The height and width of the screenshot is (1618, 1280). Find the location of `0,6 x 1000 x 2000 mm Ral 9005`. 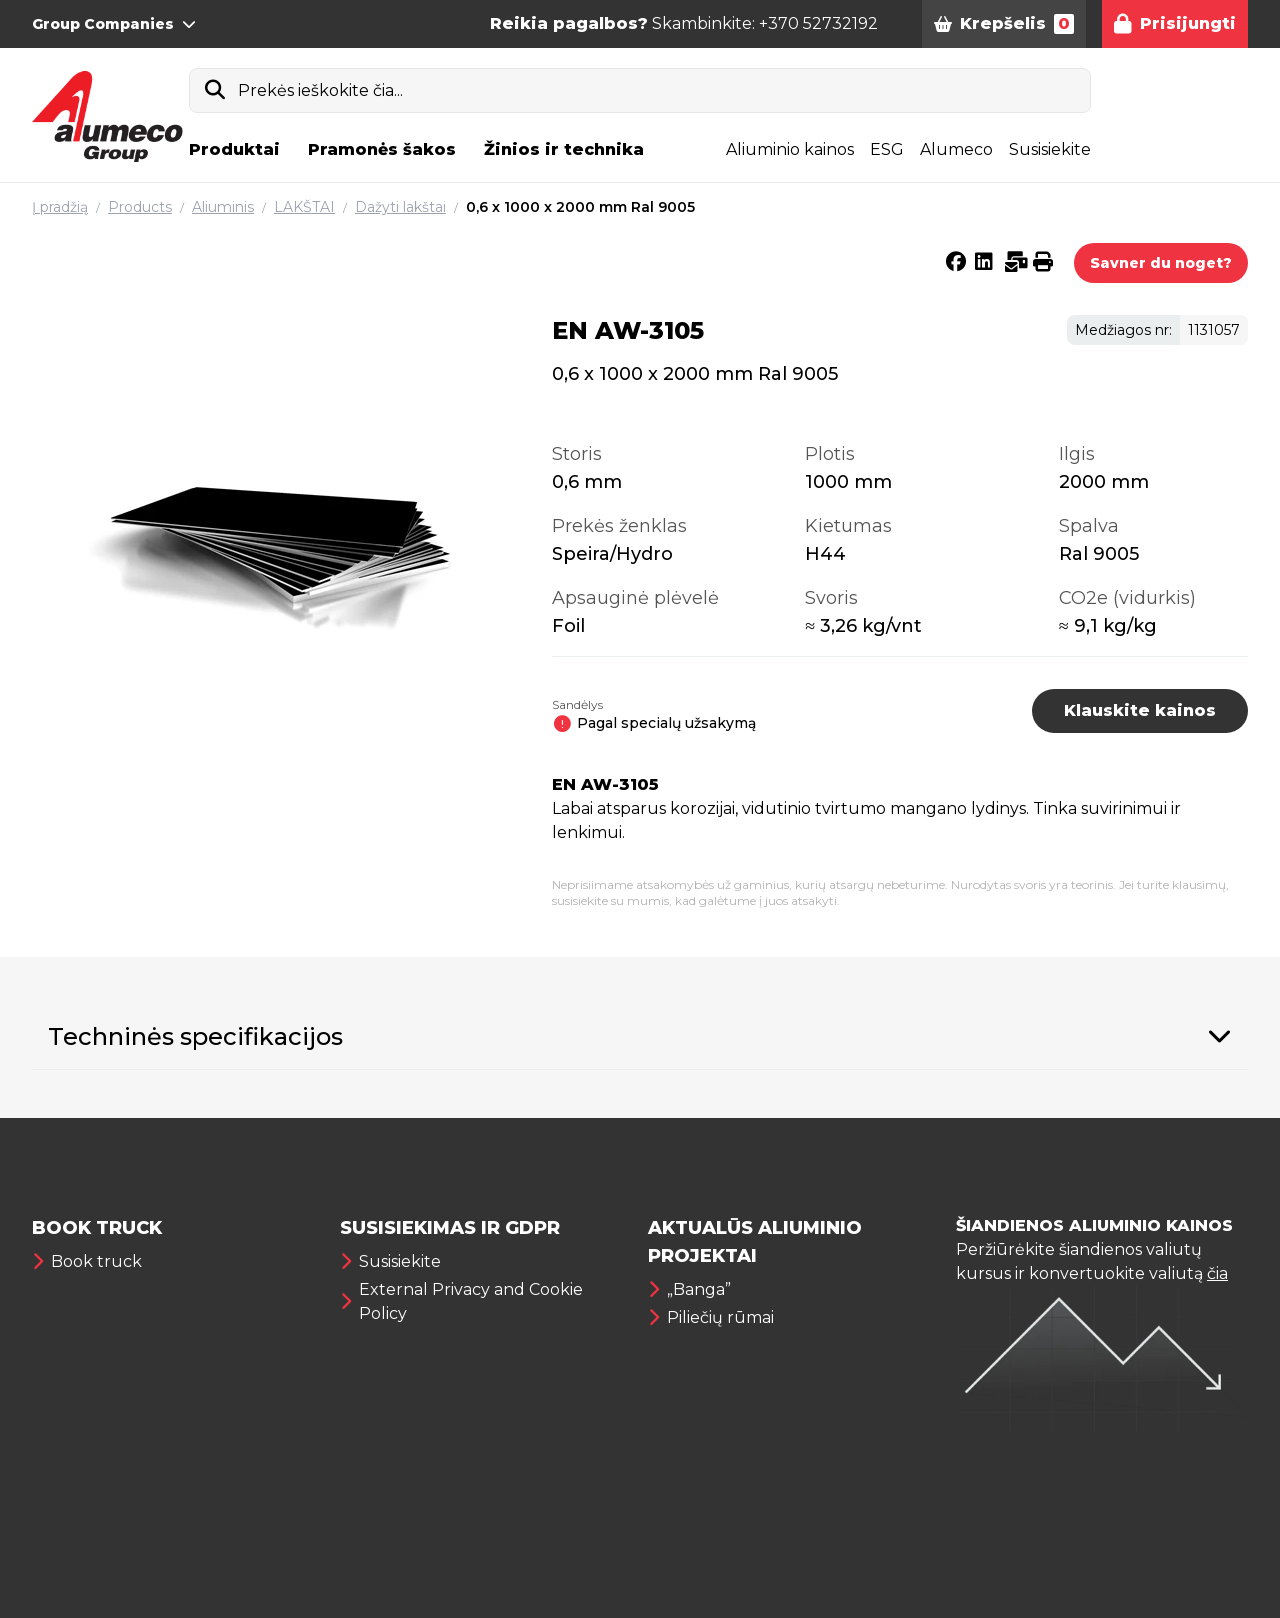

0,6 x 1000 x 2000 mm Ral 9005 is located at coordinates (580, 207).